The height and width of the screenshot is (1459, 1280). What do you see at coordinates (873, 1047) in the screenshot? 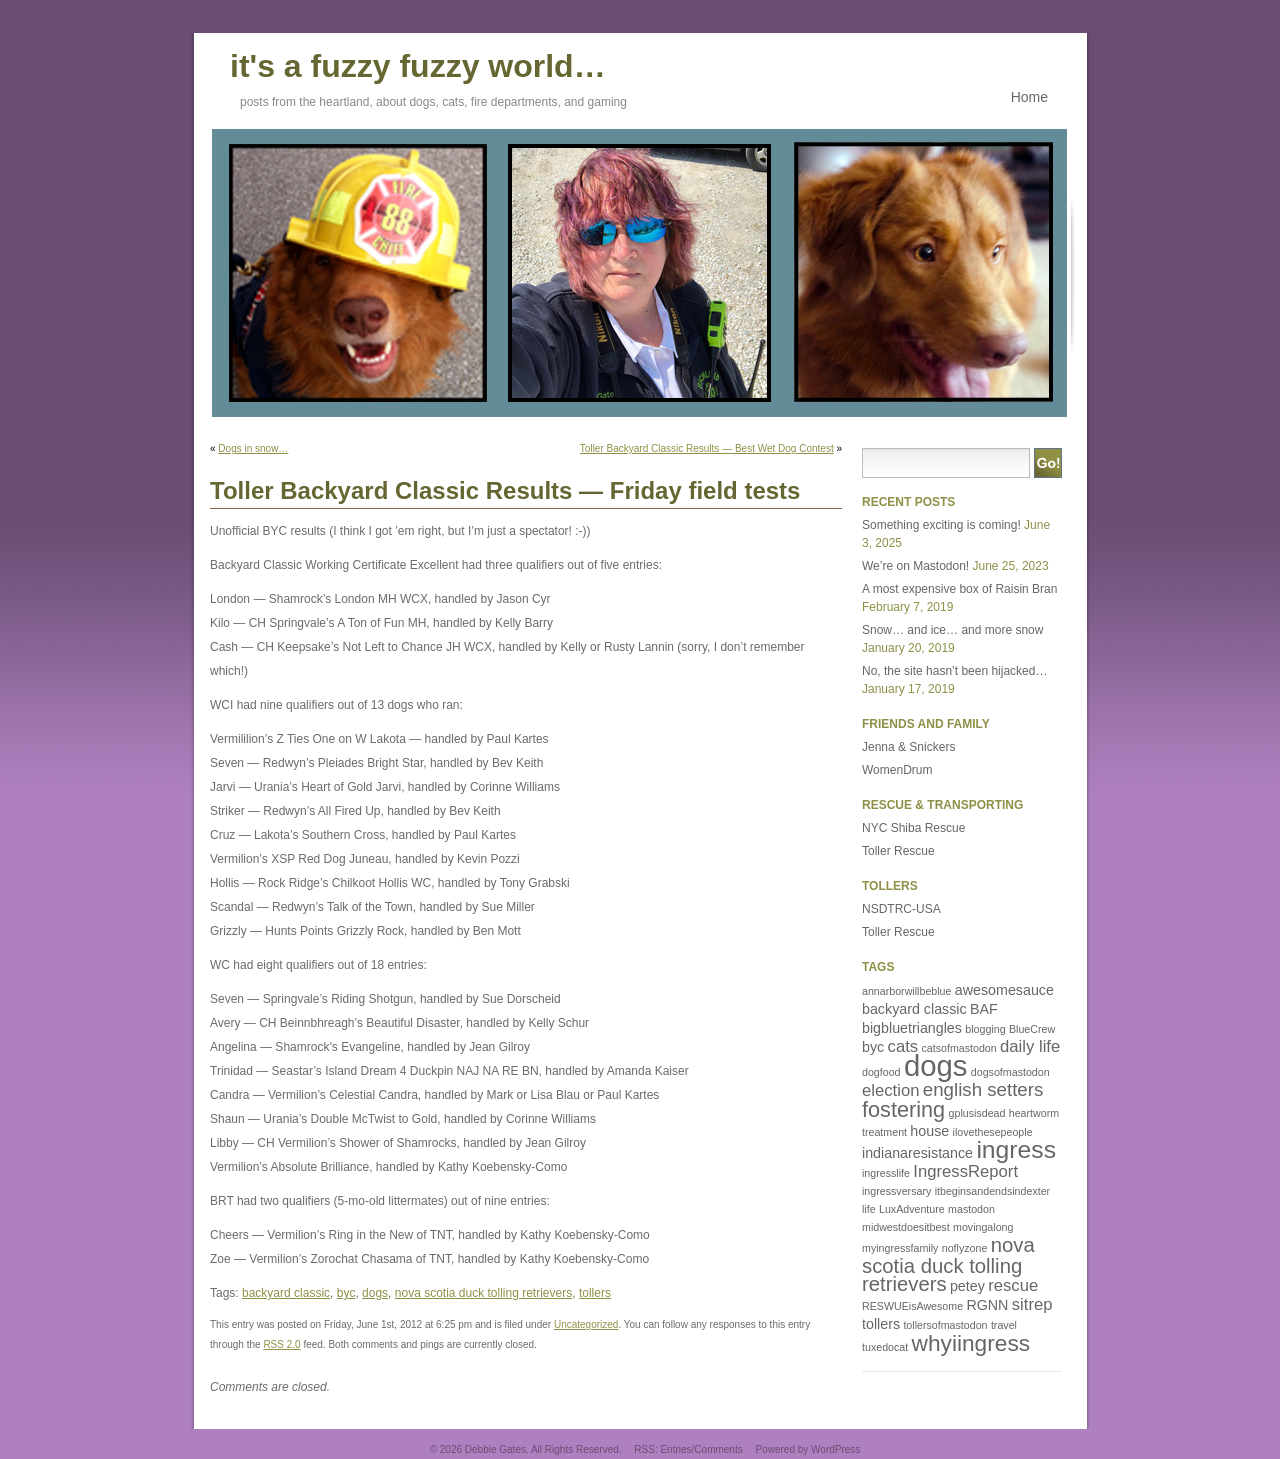
I see `byc [byc (2 items)]` at bounding box center [873, 1047].